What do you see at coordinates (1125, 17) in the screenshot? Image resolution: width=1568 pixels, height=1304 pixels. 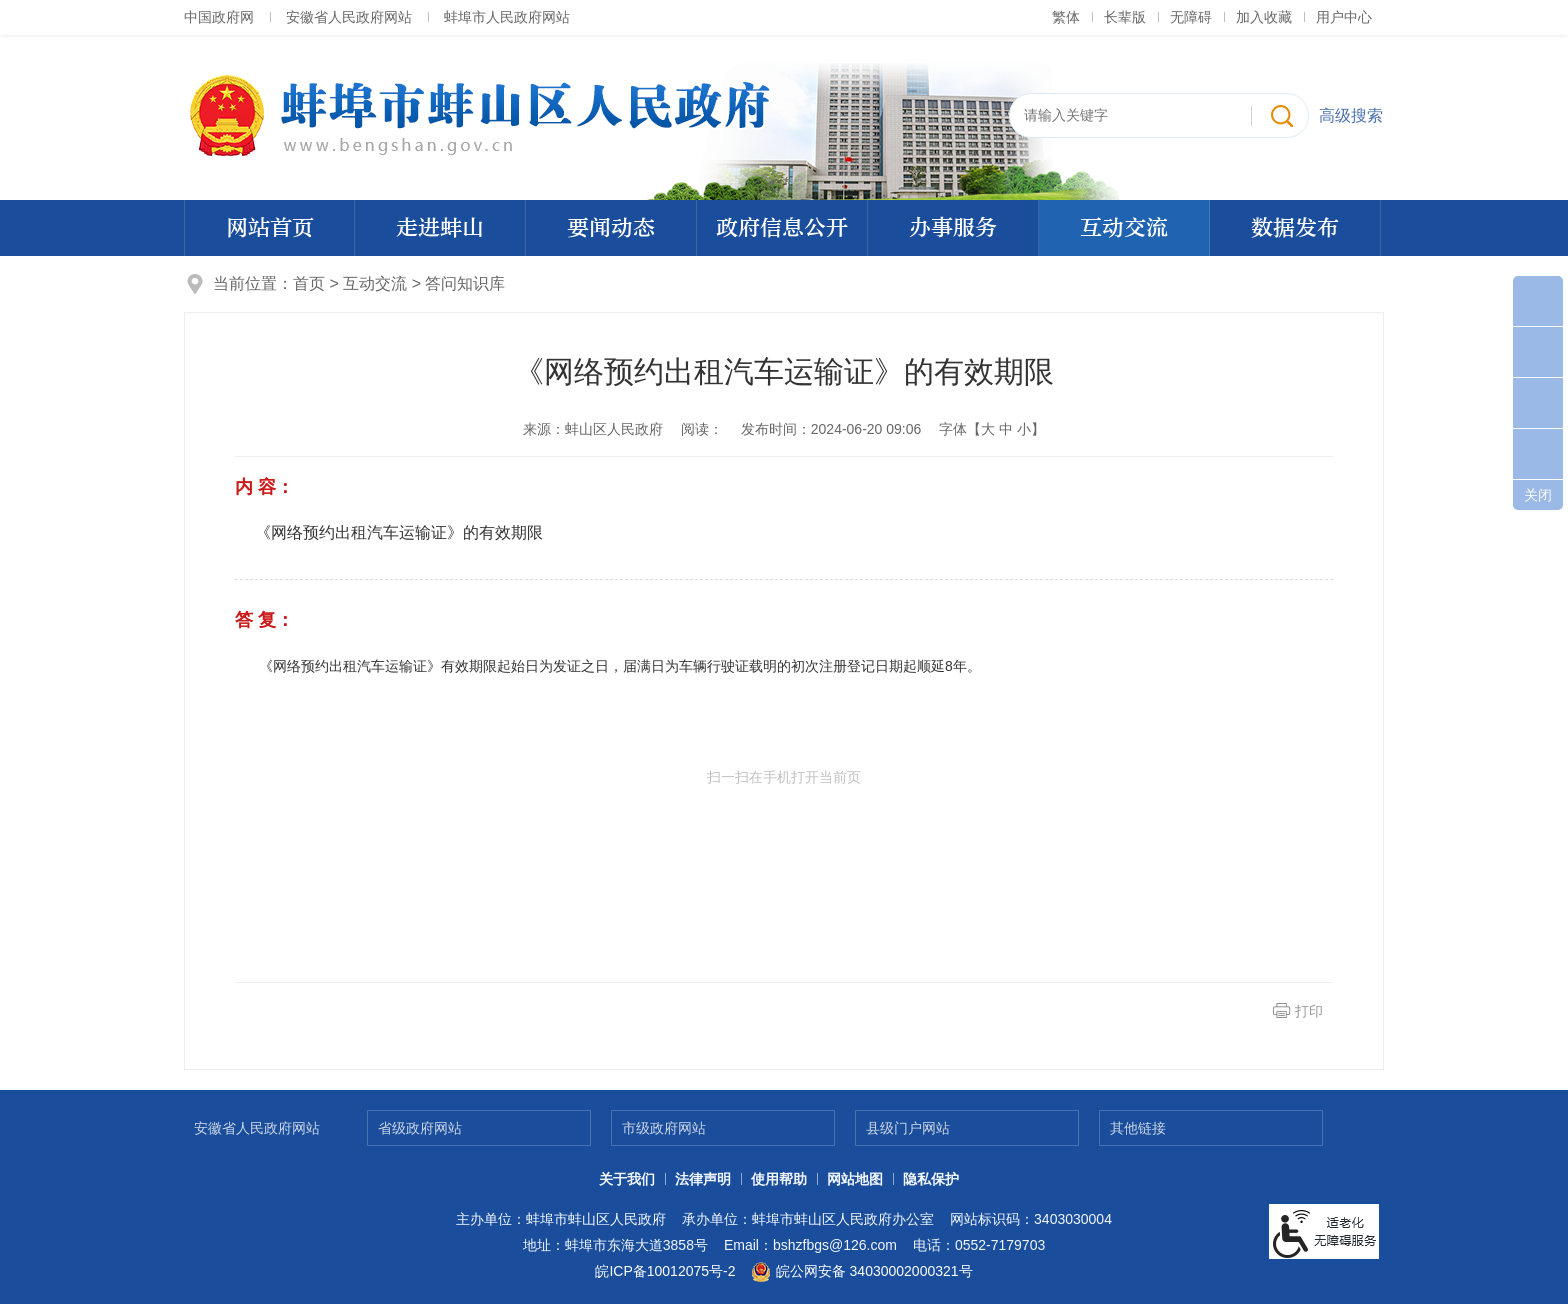 I see `[button]` at bounding box center [1125, 17].